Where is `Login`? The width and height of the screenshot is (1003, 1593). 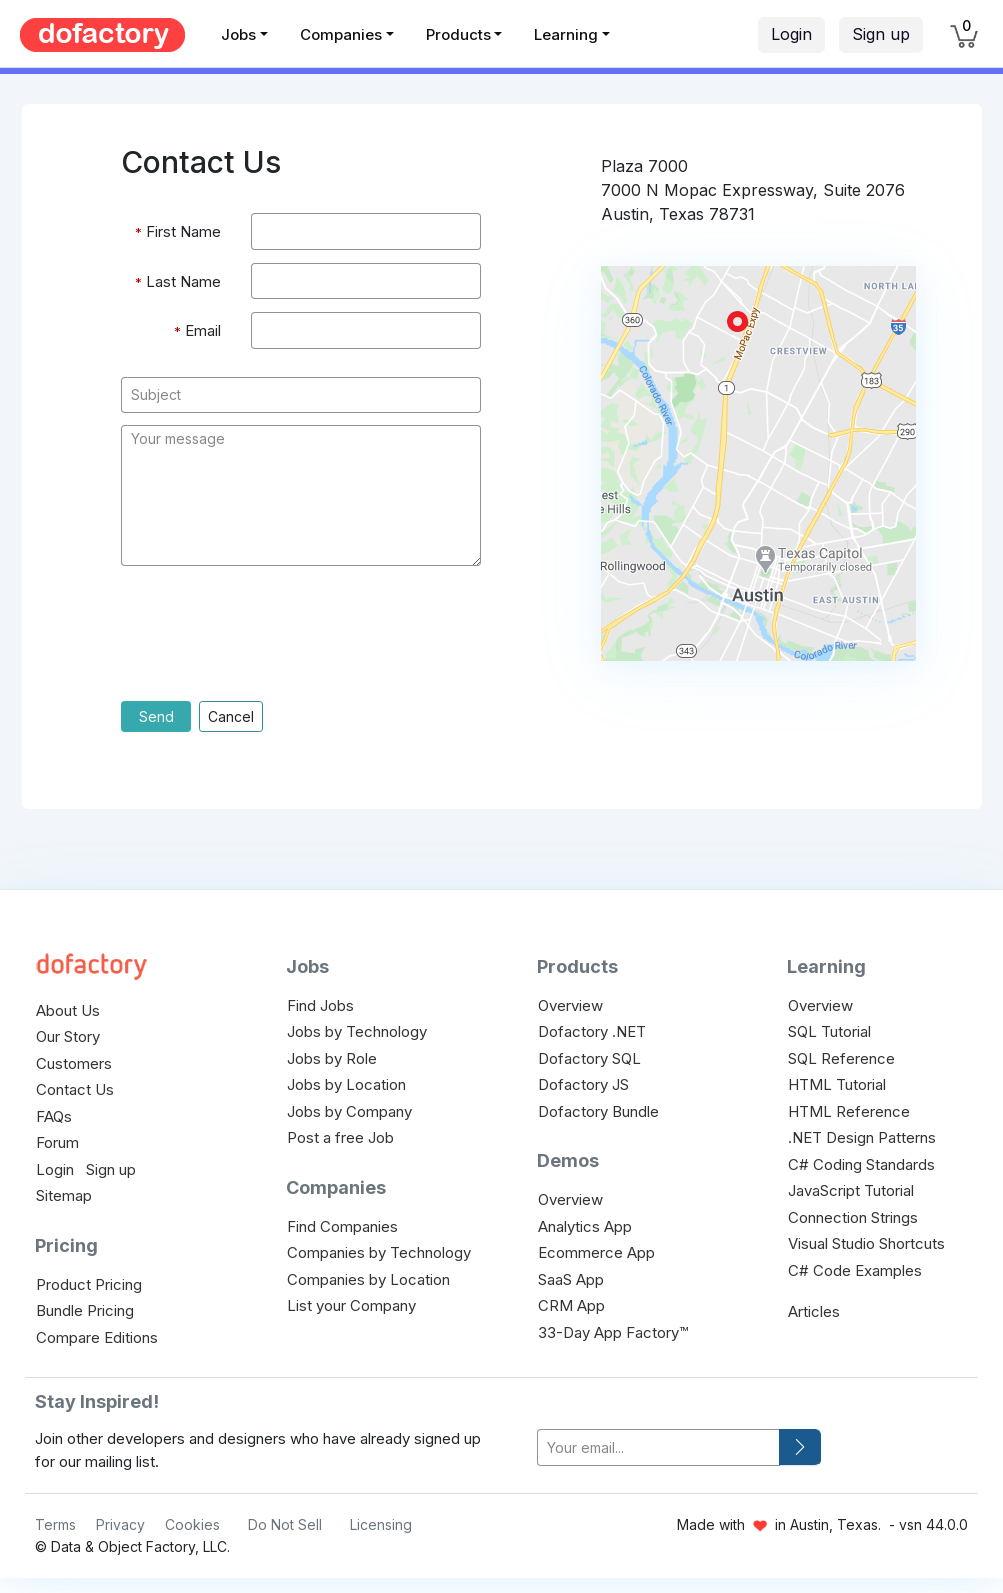
Login is located at coordinates (791, 34).